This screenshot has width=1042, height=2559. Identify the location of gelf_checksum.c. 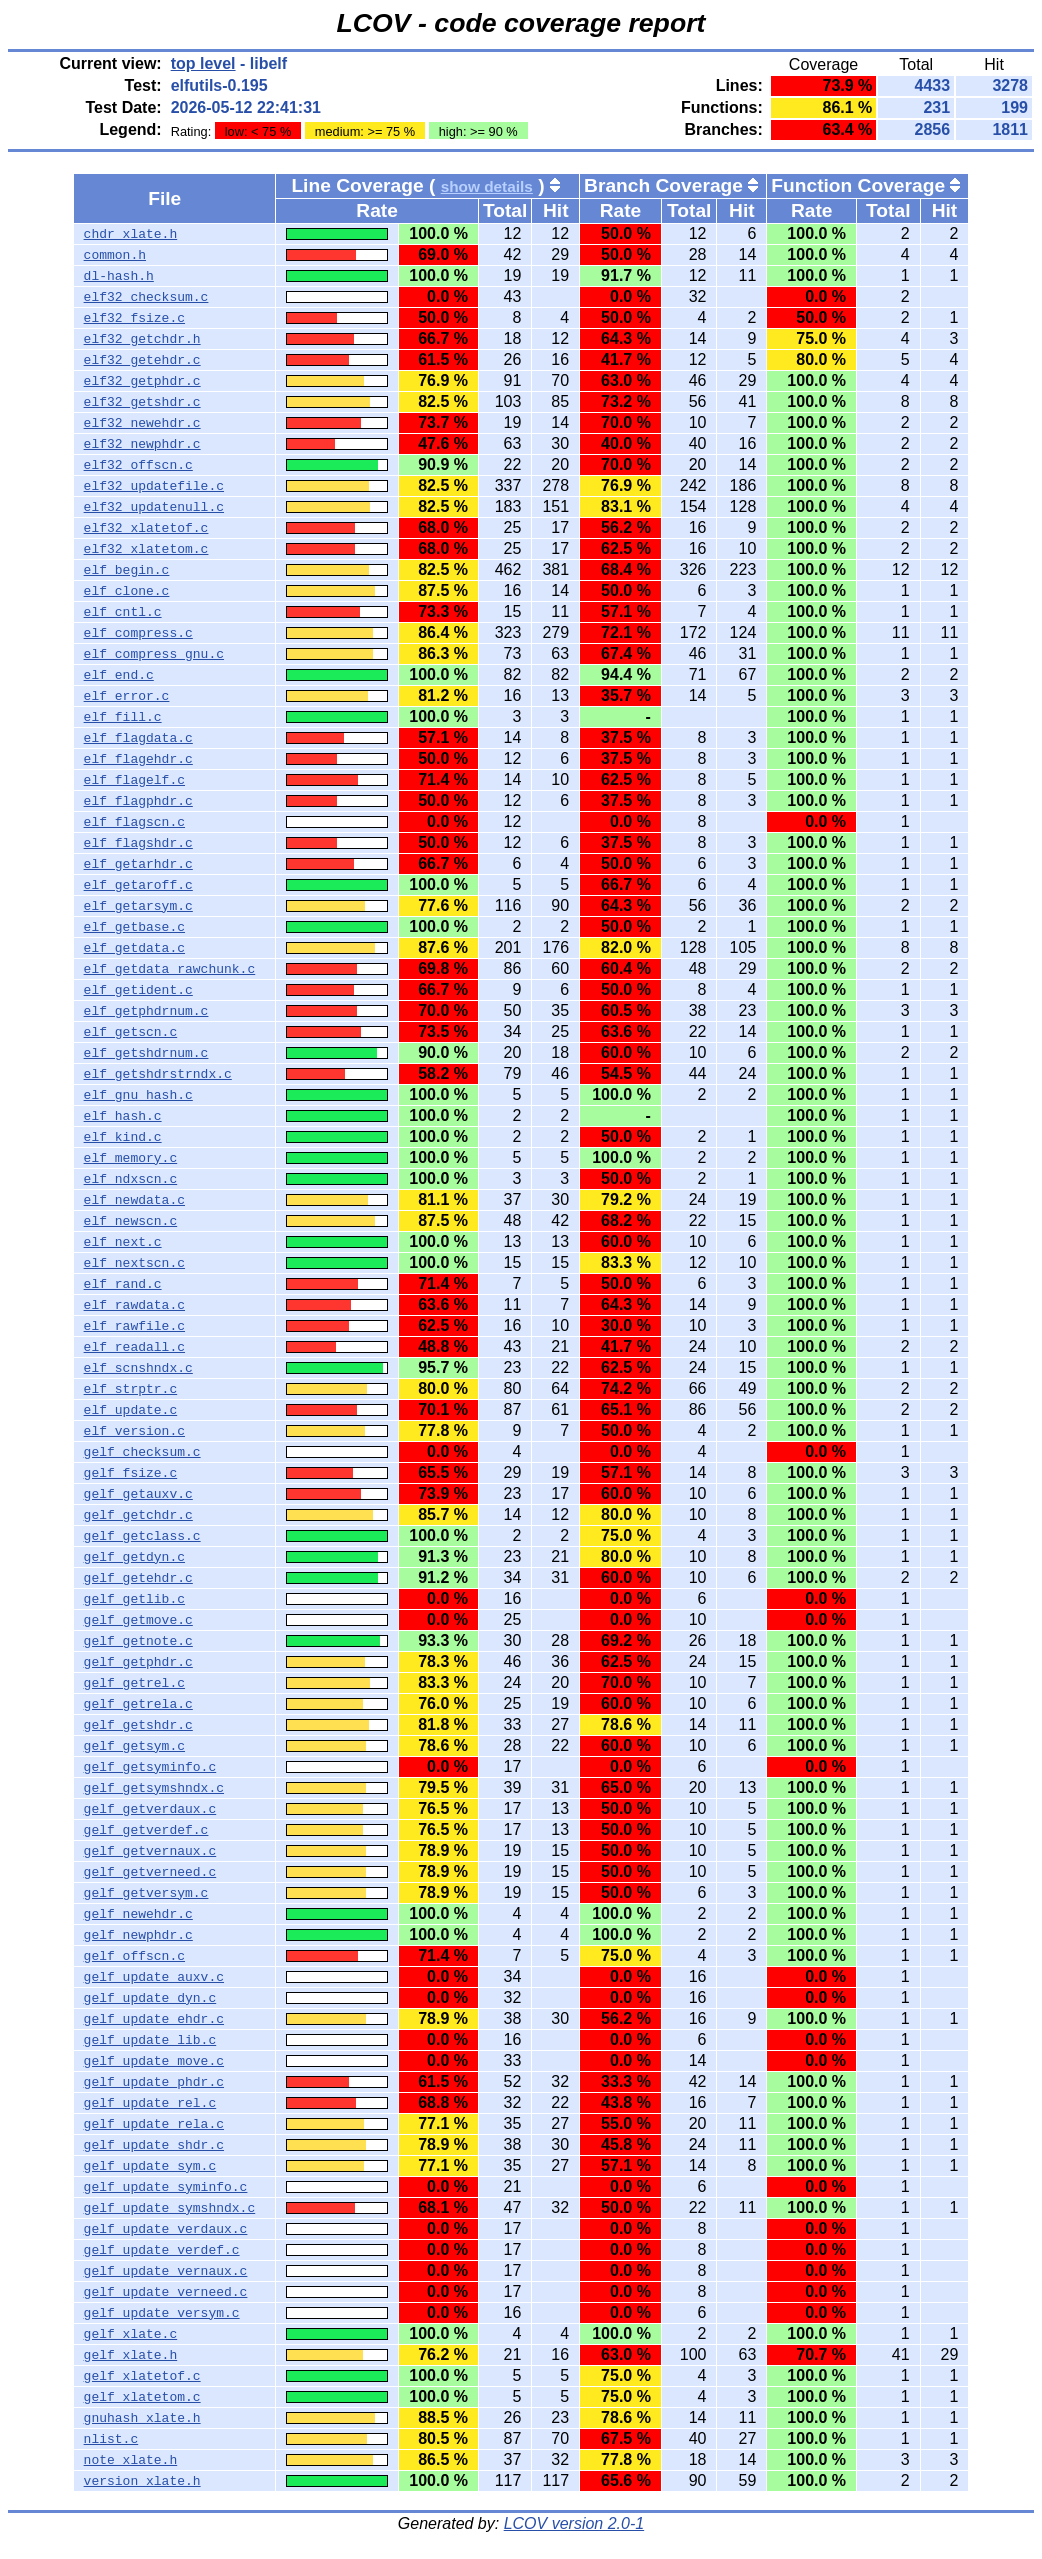
(142, 1452).